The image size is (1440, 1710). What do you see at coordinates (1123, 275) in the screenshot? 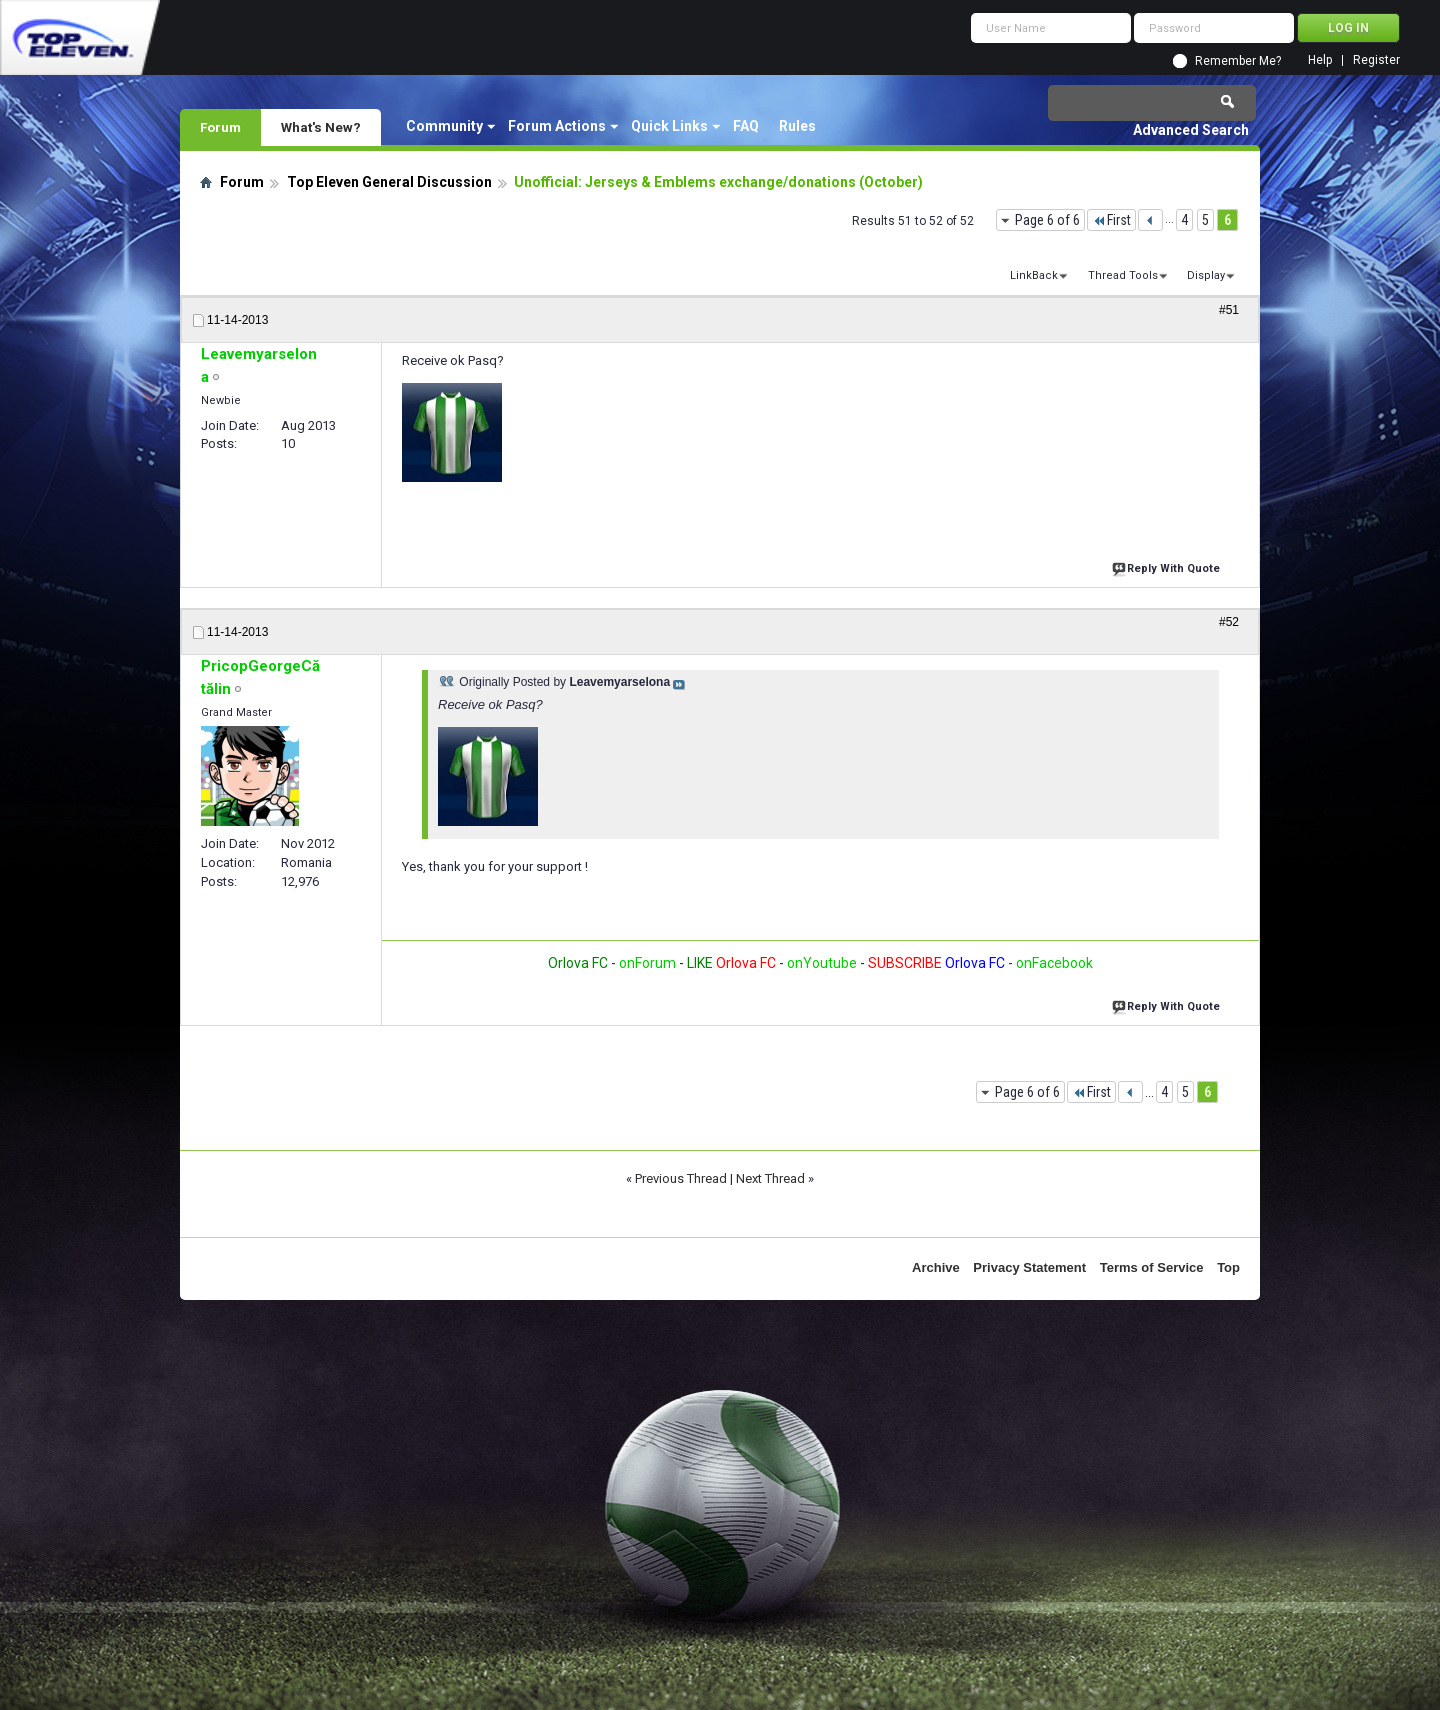
I see `Thread Tools` at bounding box center [1123, 275].